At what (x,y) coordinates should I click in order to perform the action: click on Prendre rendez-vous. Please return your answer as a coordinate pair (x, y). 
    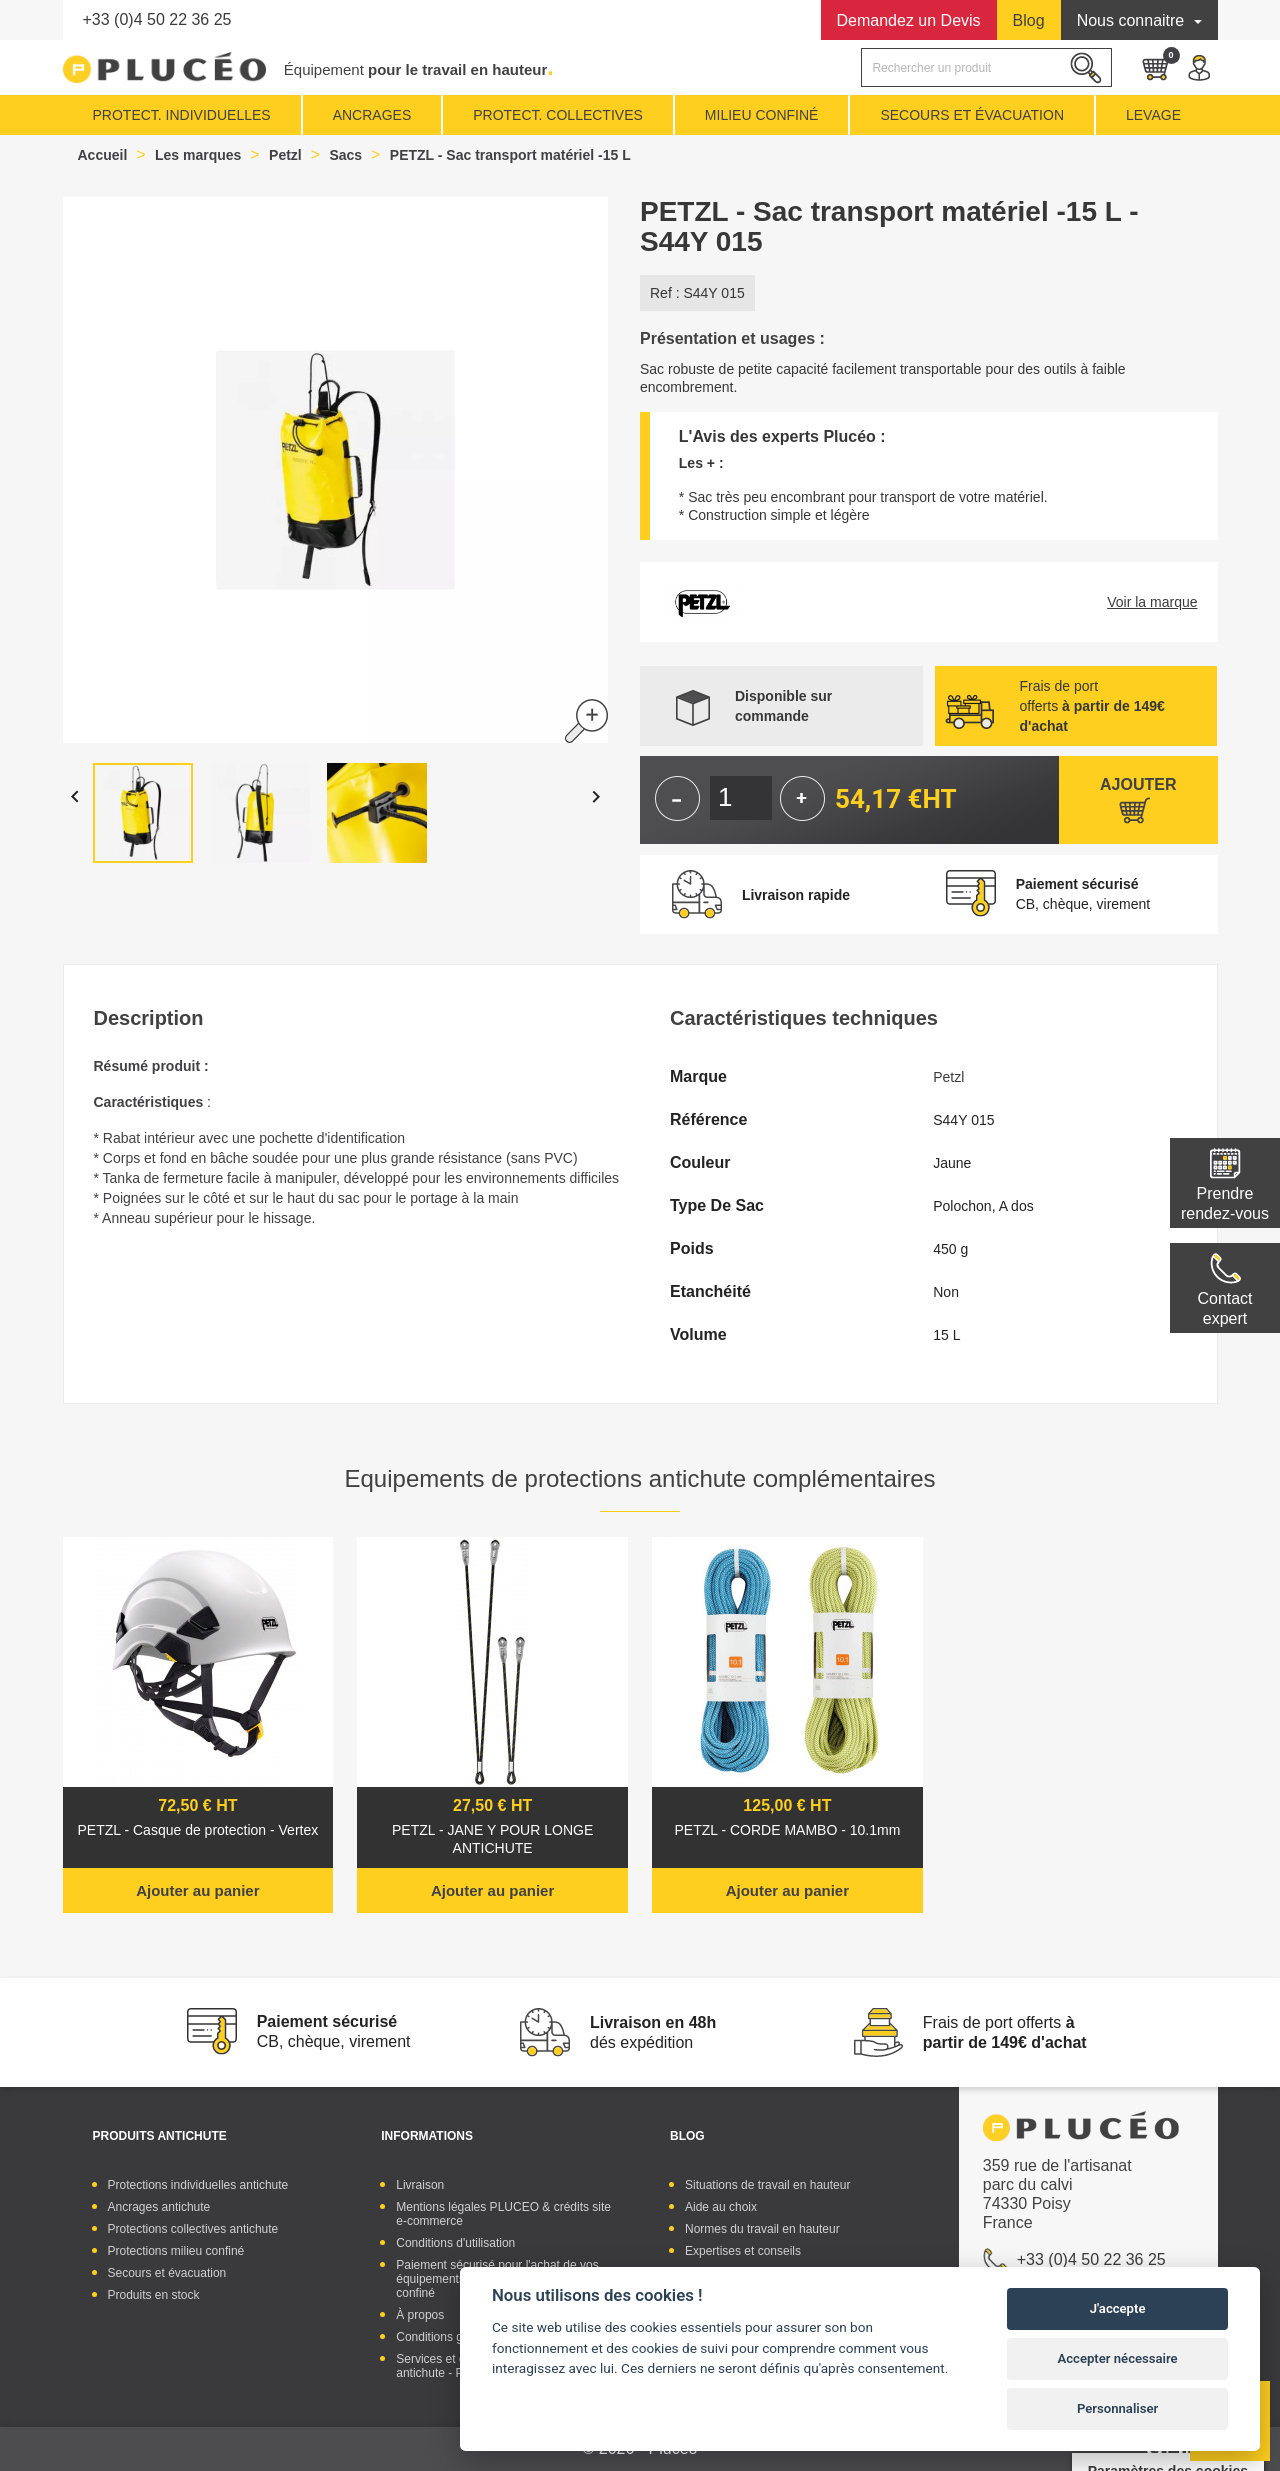
    Looking at the image, I should click on (1225, 1203).